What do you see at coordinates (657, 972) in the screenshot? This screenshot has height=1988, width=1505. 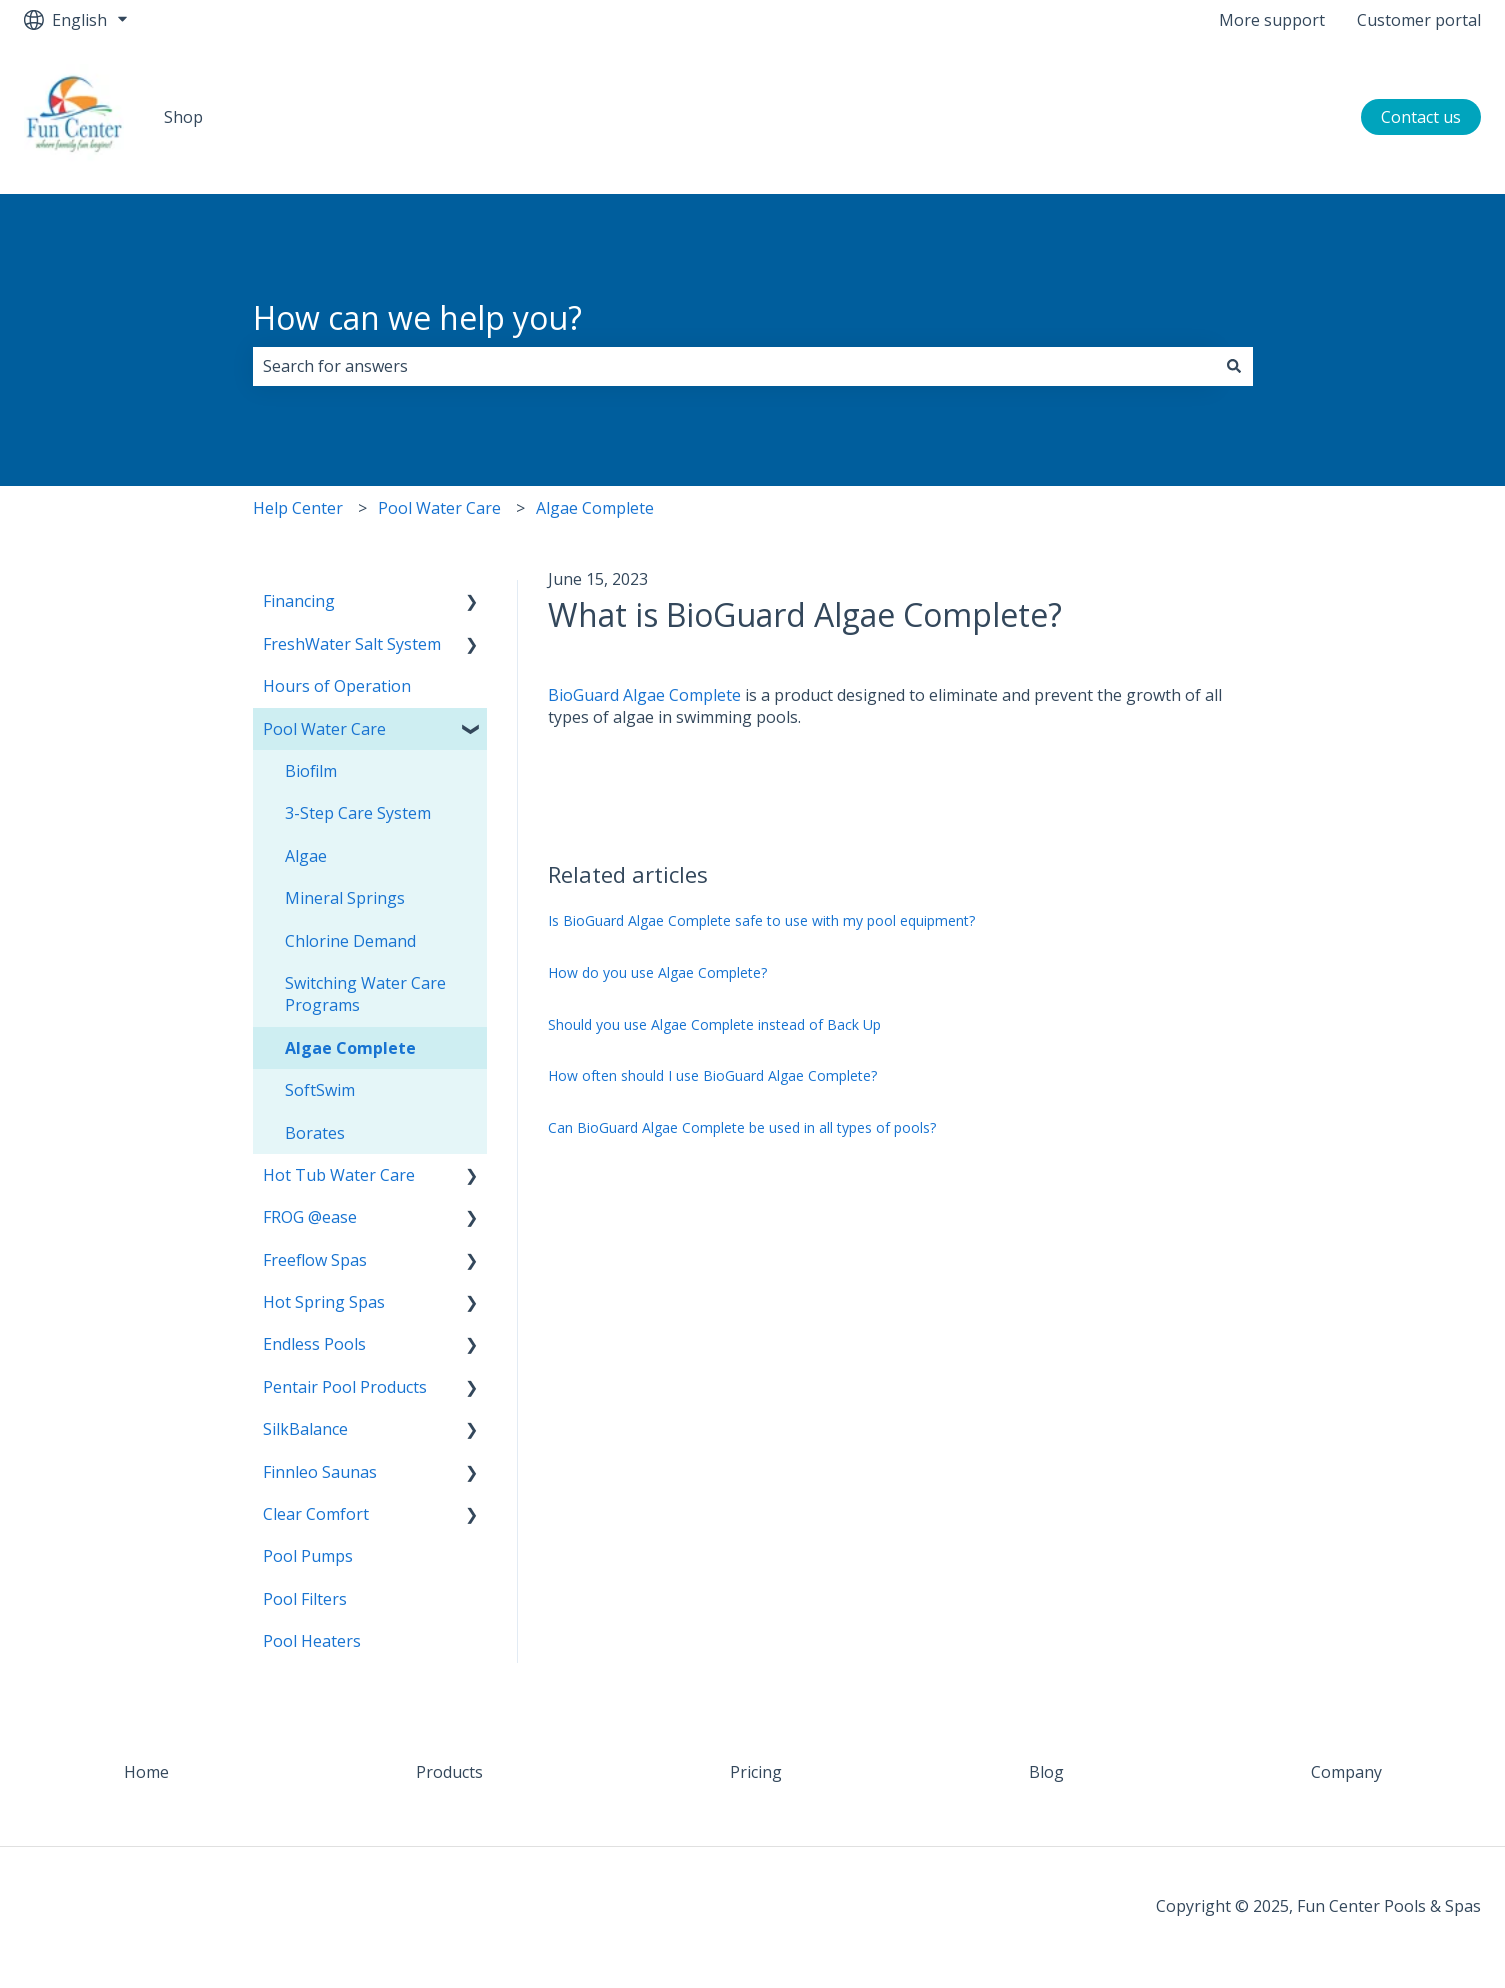 I see `How do you use Algae Complete?` at bounding box center [657, 972].